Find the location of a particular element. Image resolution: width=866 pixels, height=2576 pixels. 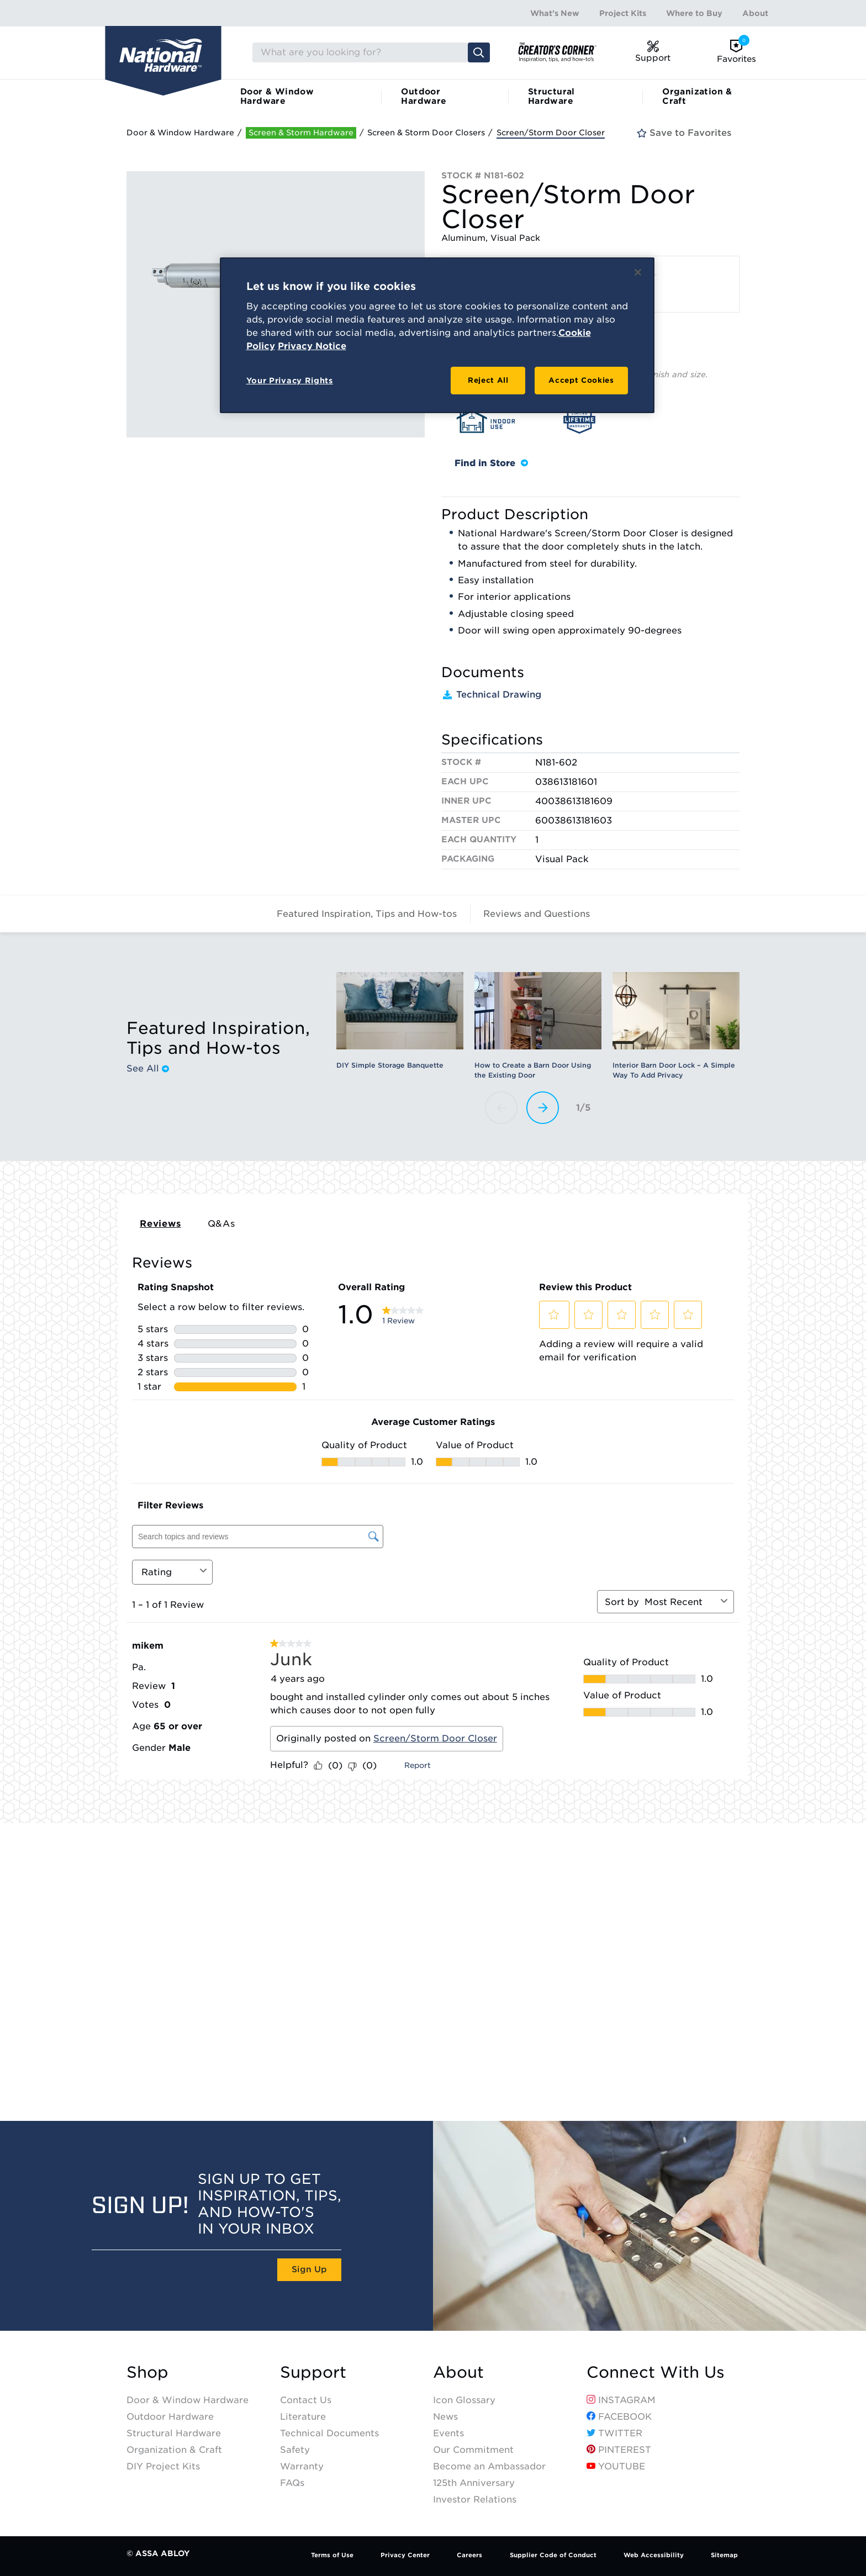

[Close] is located at coordinates (638, 272).